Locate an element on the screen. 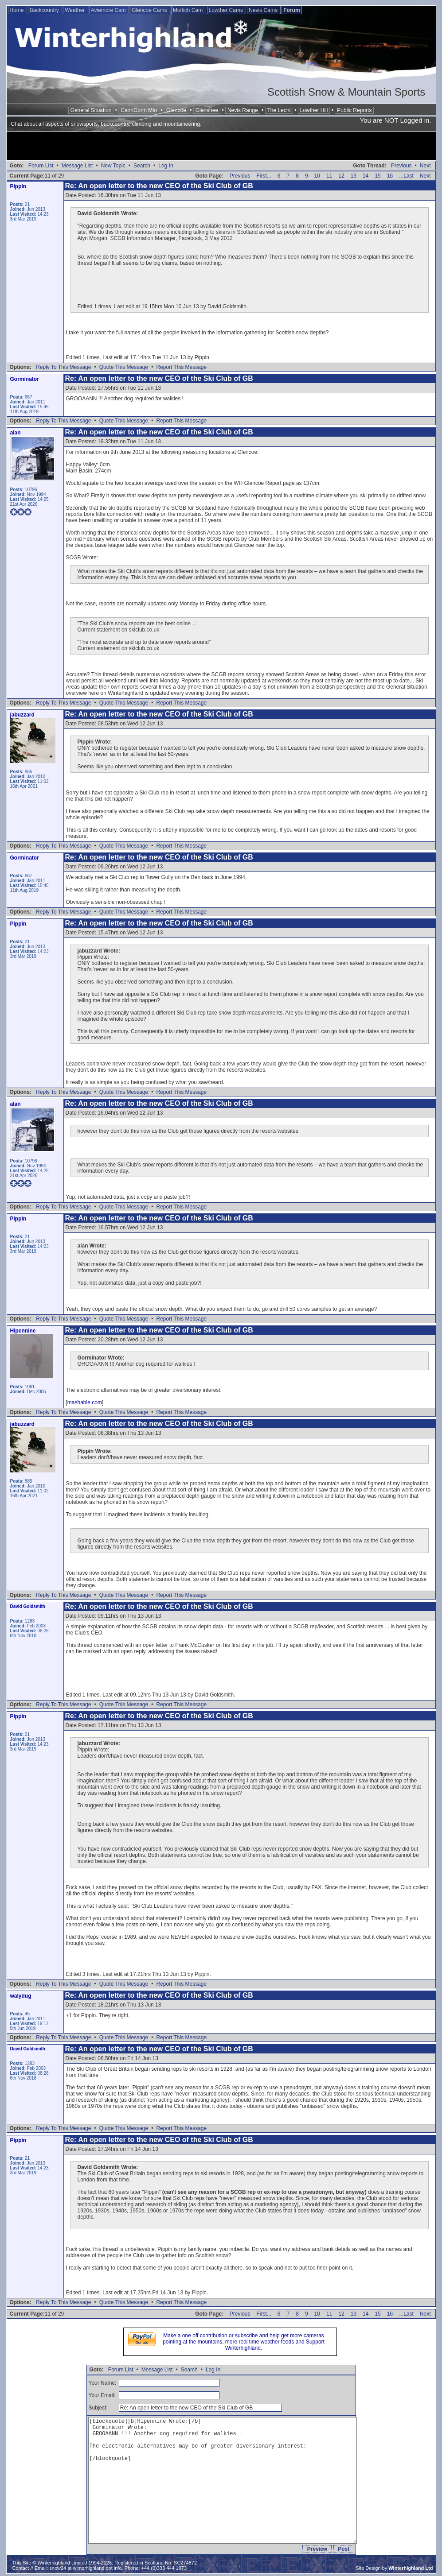 The width and height of the screenshot is (442, 2576). Nevis Range is located at coordinates (242, 110).